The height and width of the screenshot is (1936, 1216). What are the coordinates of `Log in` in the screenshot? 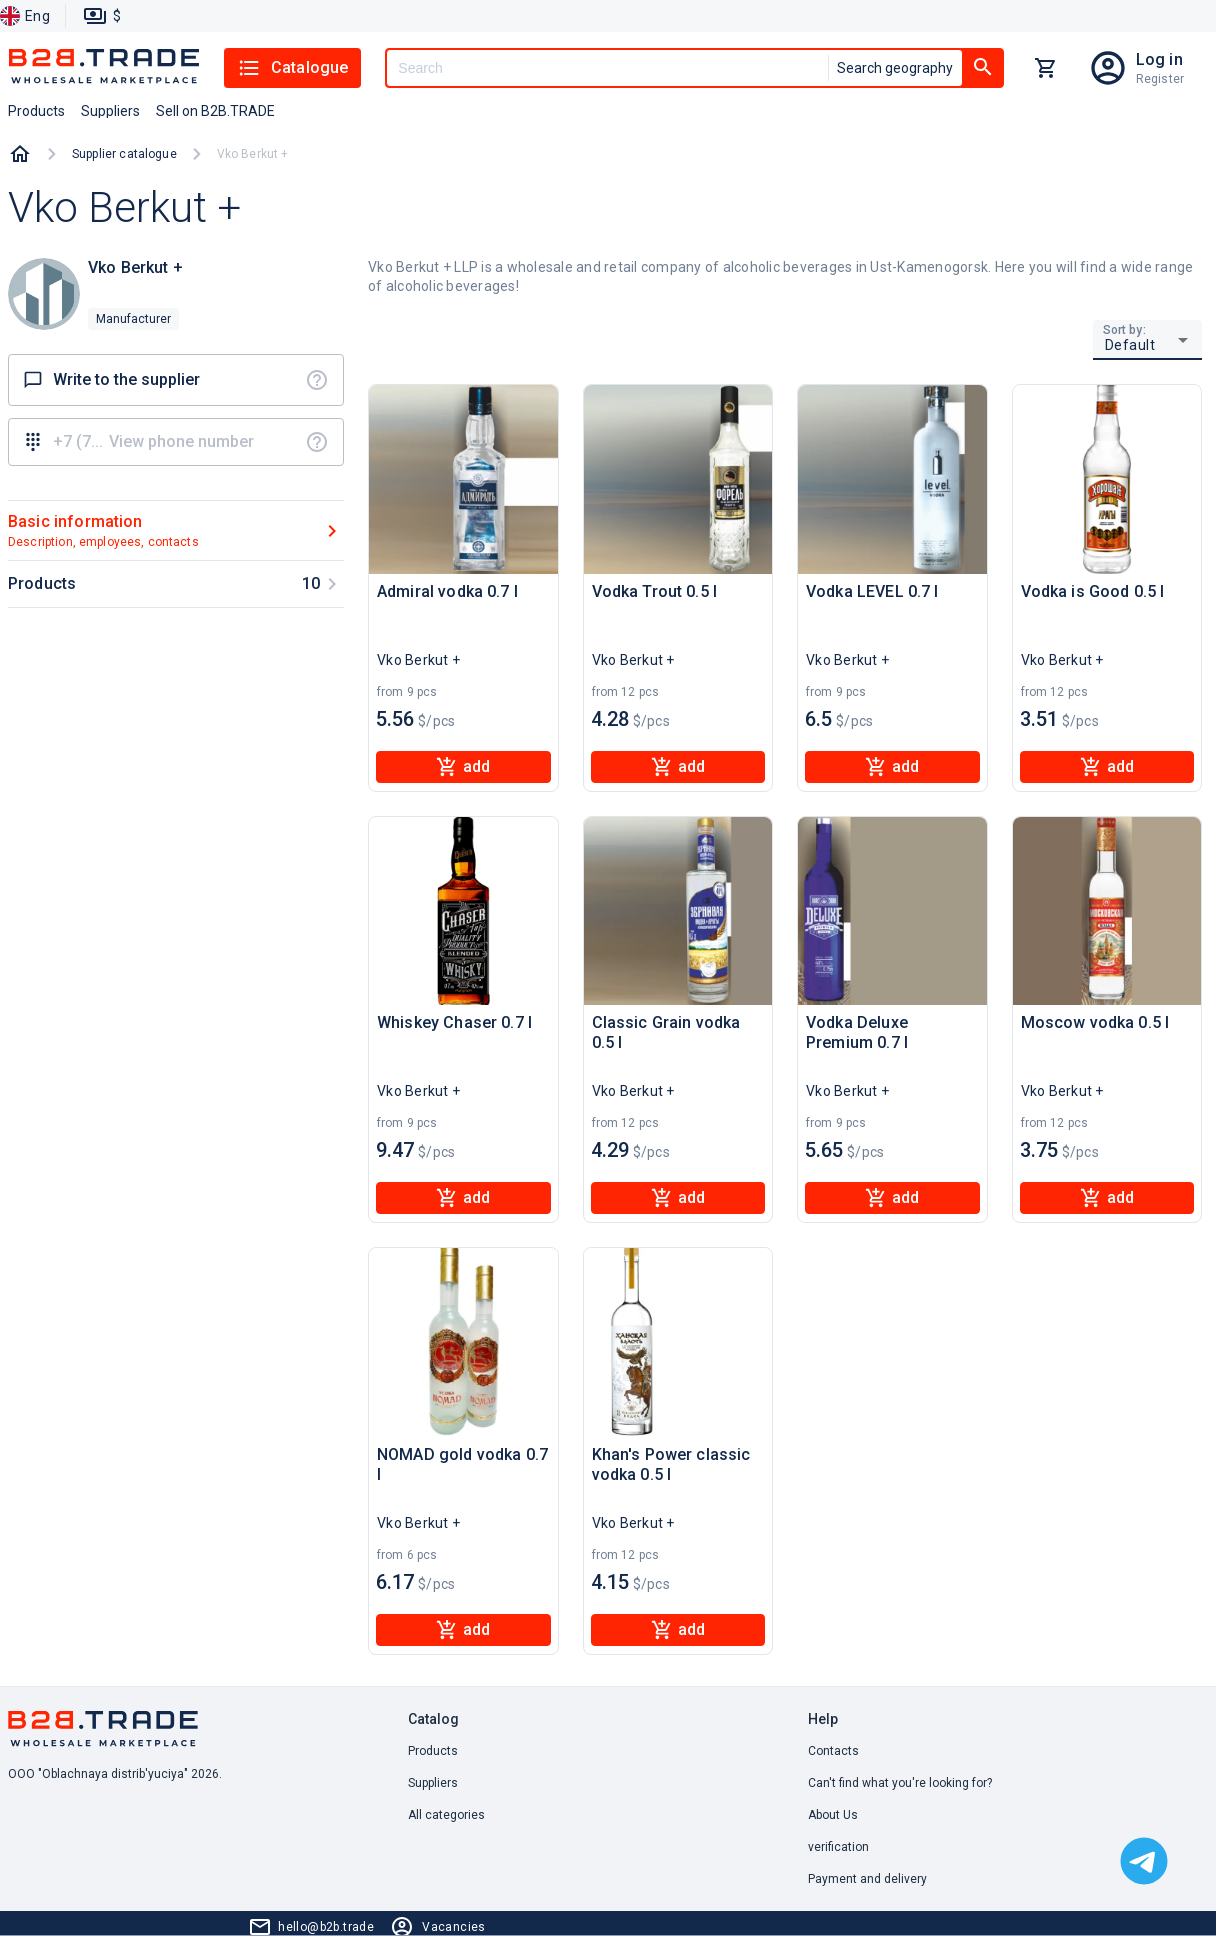 It's located at (1159, 59).